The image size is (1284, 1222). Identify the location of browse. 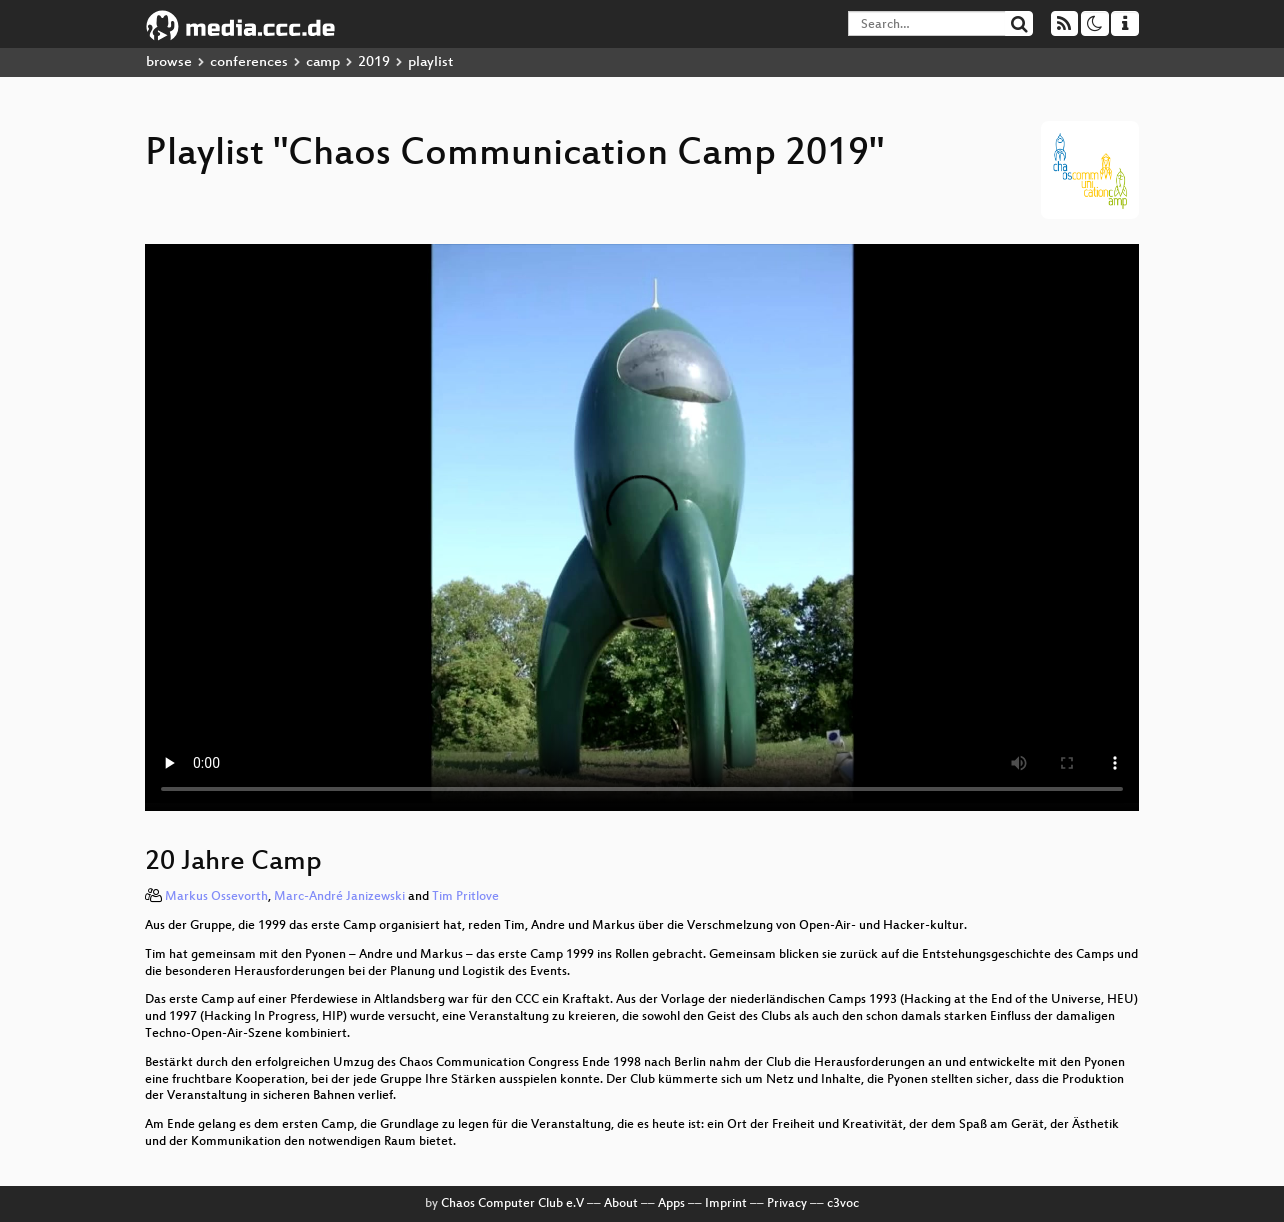
(169, 62).